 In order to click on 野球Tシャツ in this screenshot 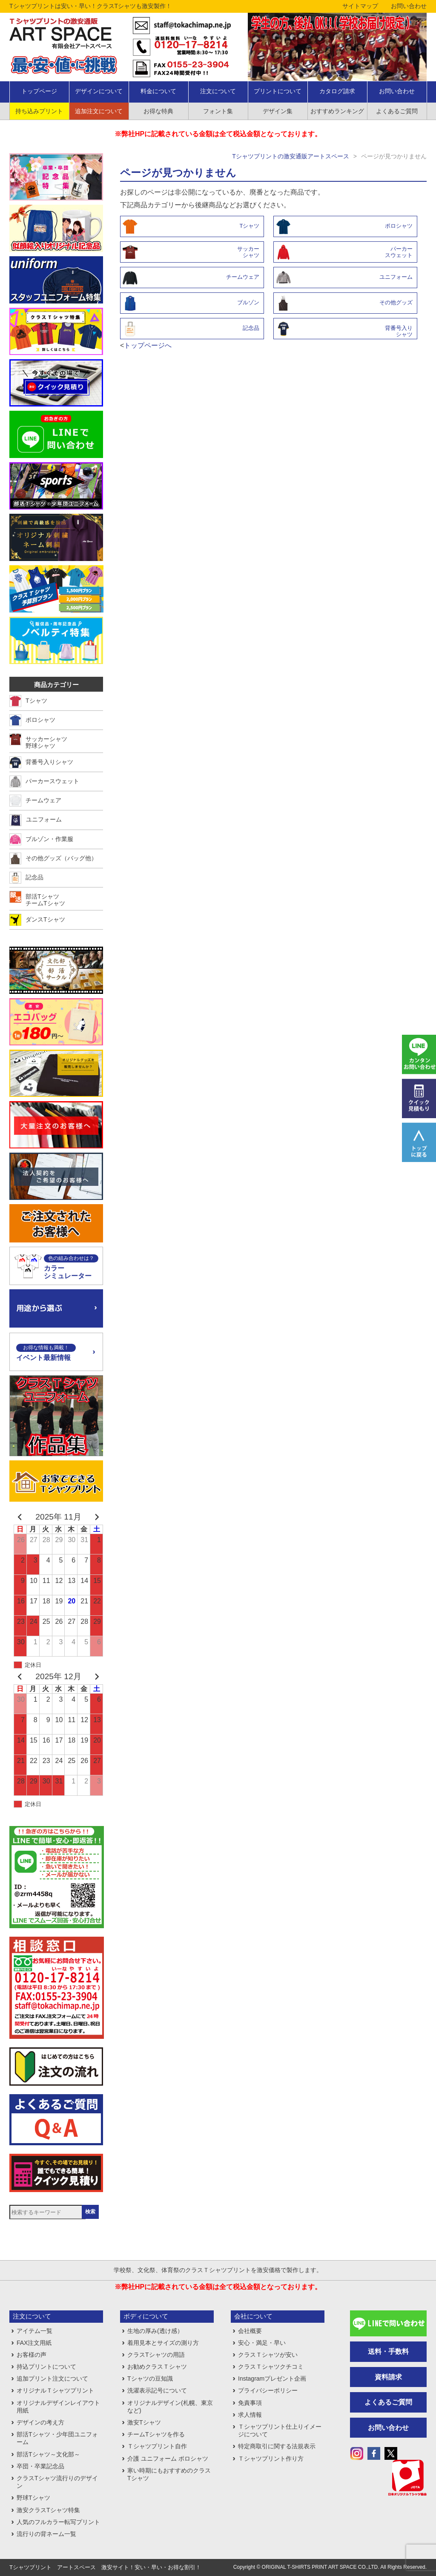, I will do `click(33, 2497)`.